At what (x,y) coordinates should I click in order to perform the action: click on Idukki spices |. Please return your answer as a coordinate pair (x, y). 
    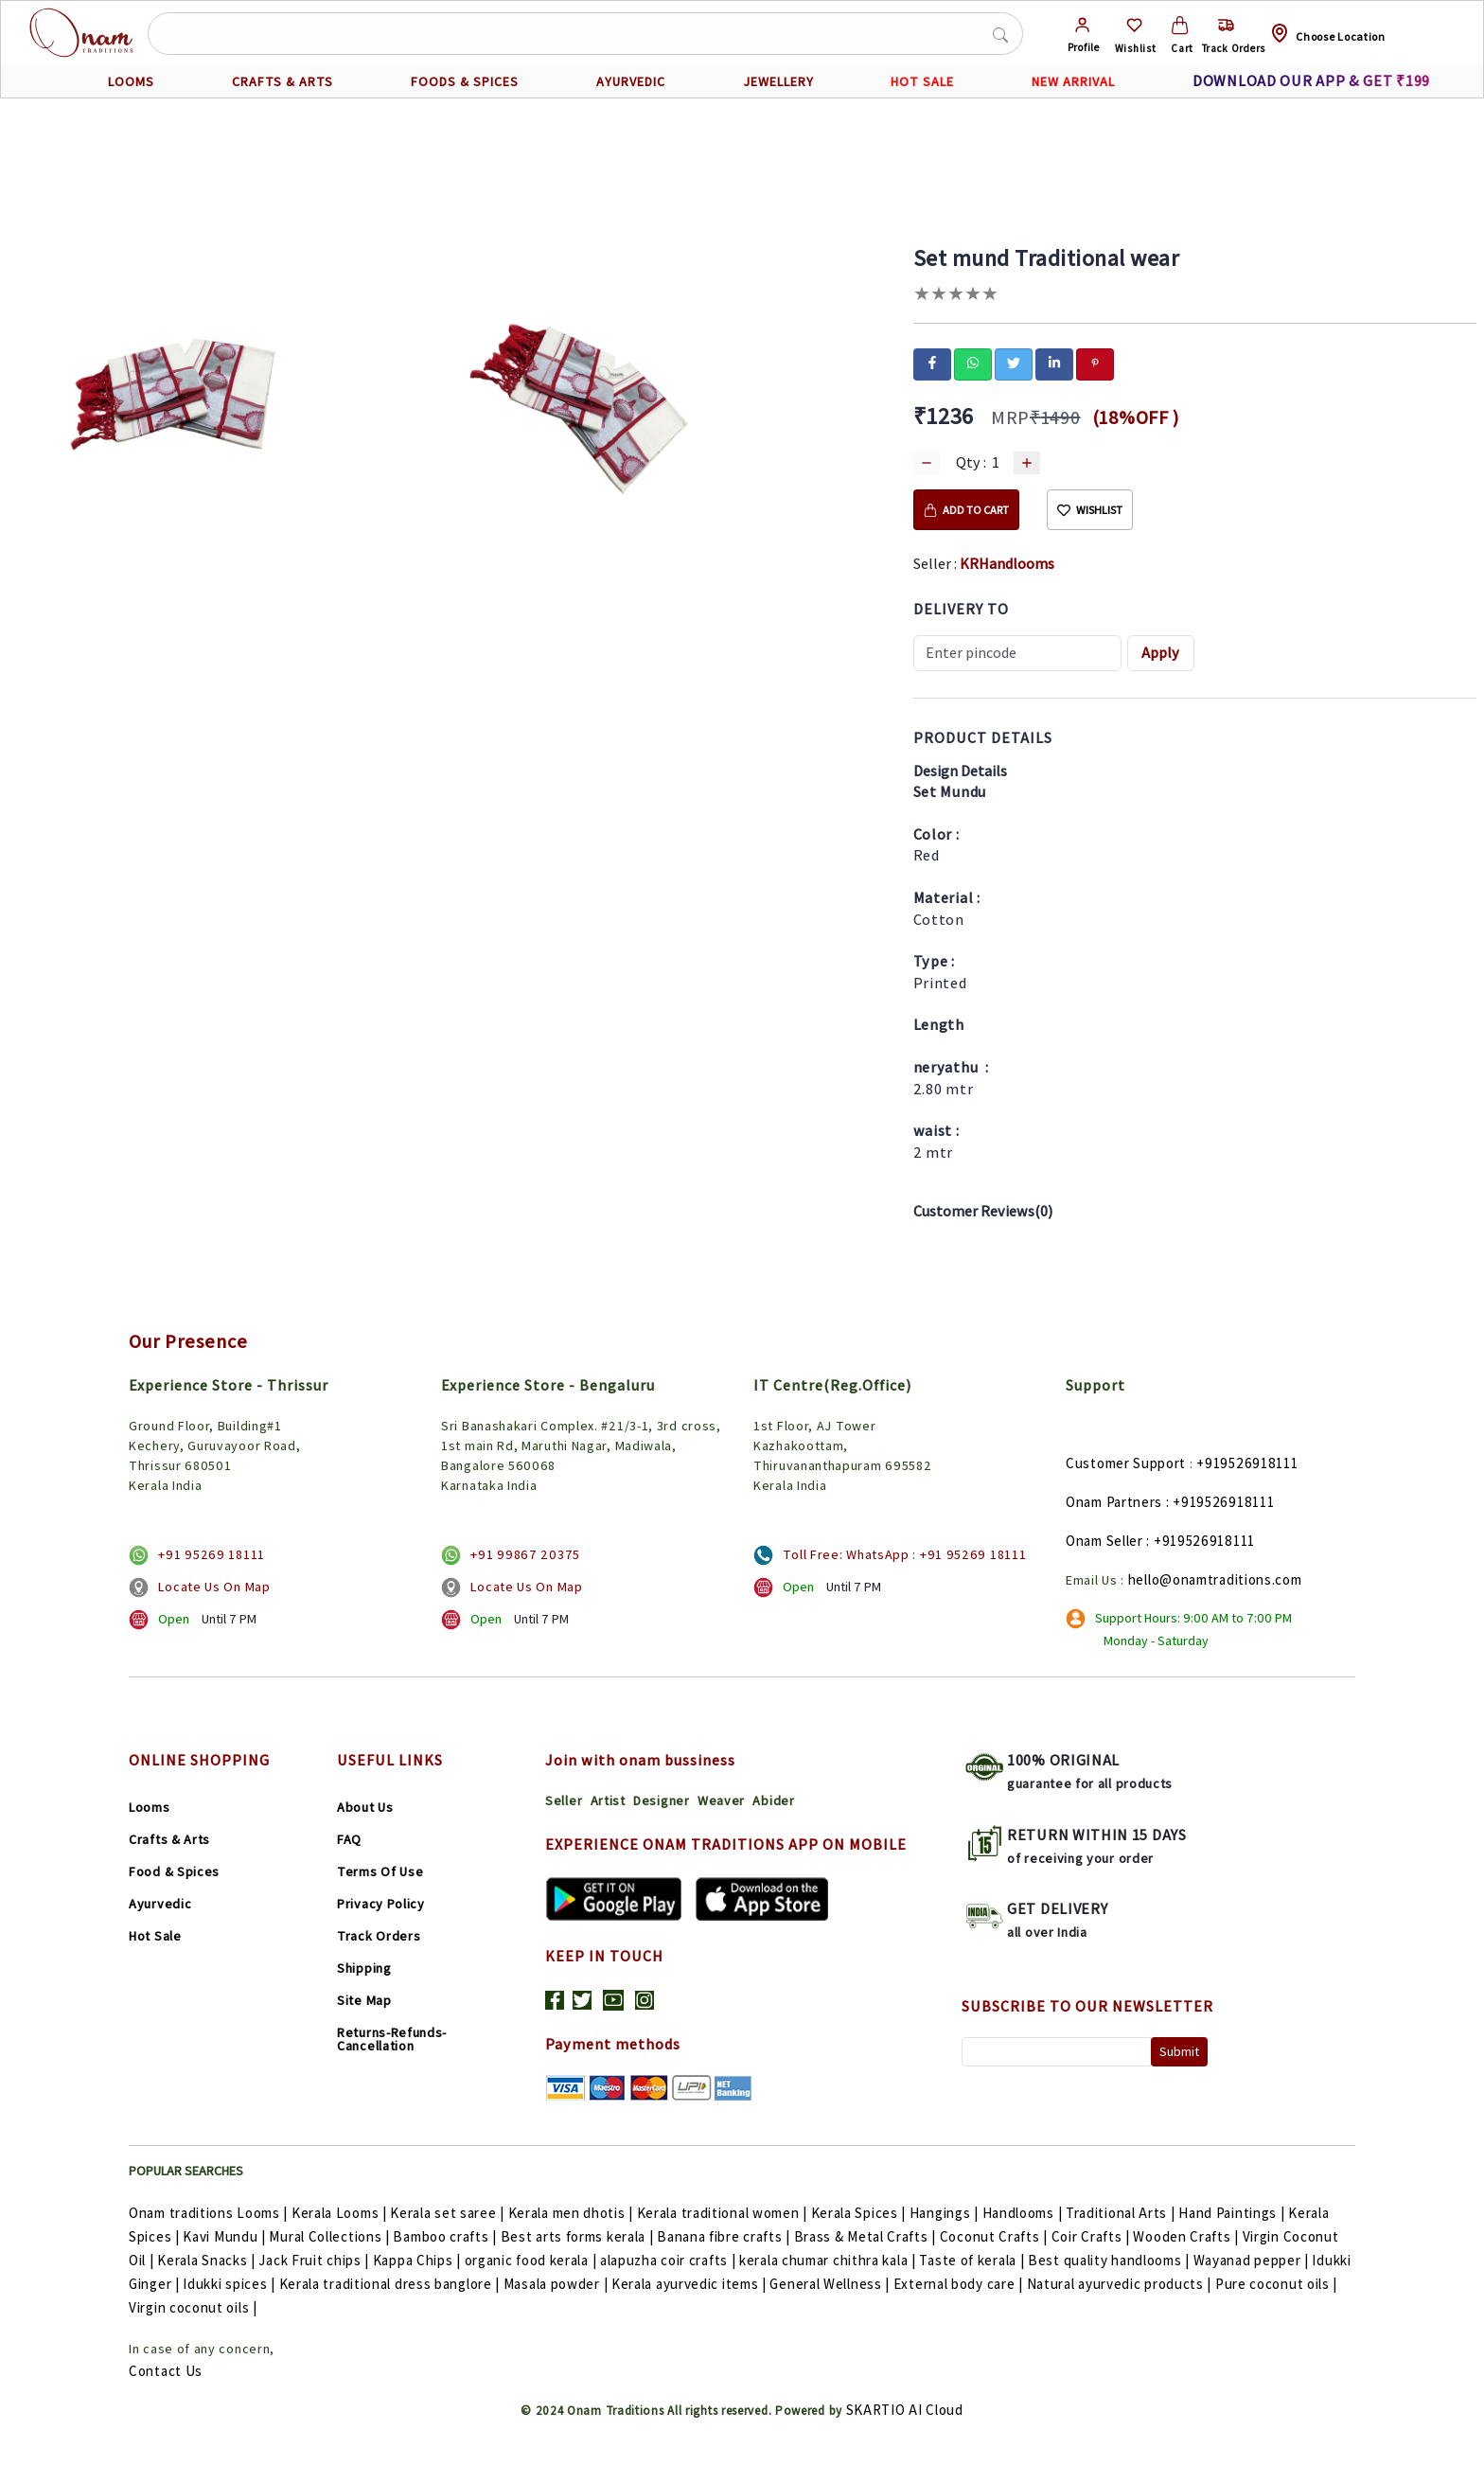
    Looking at the image, I should click on (230, 2284).